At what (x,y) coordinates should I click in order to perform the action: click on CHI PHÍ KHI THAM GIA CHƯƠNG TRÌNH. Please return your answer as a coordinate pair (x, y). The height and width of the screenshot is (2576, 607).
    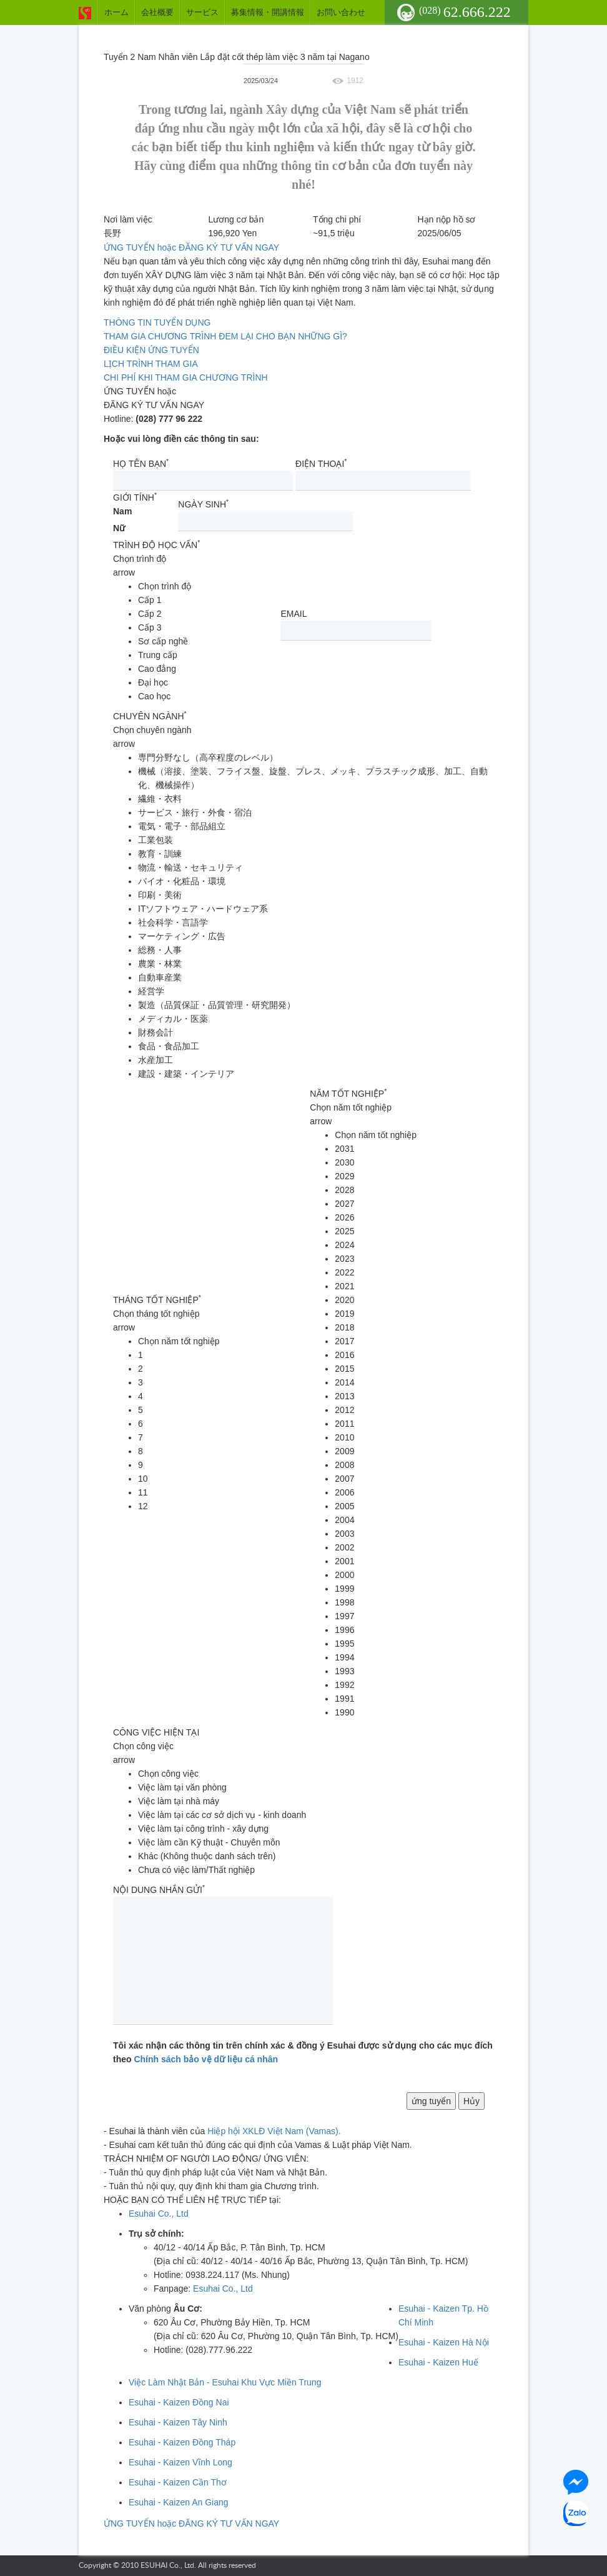
    Looking at the image, I should click on (186, 377).